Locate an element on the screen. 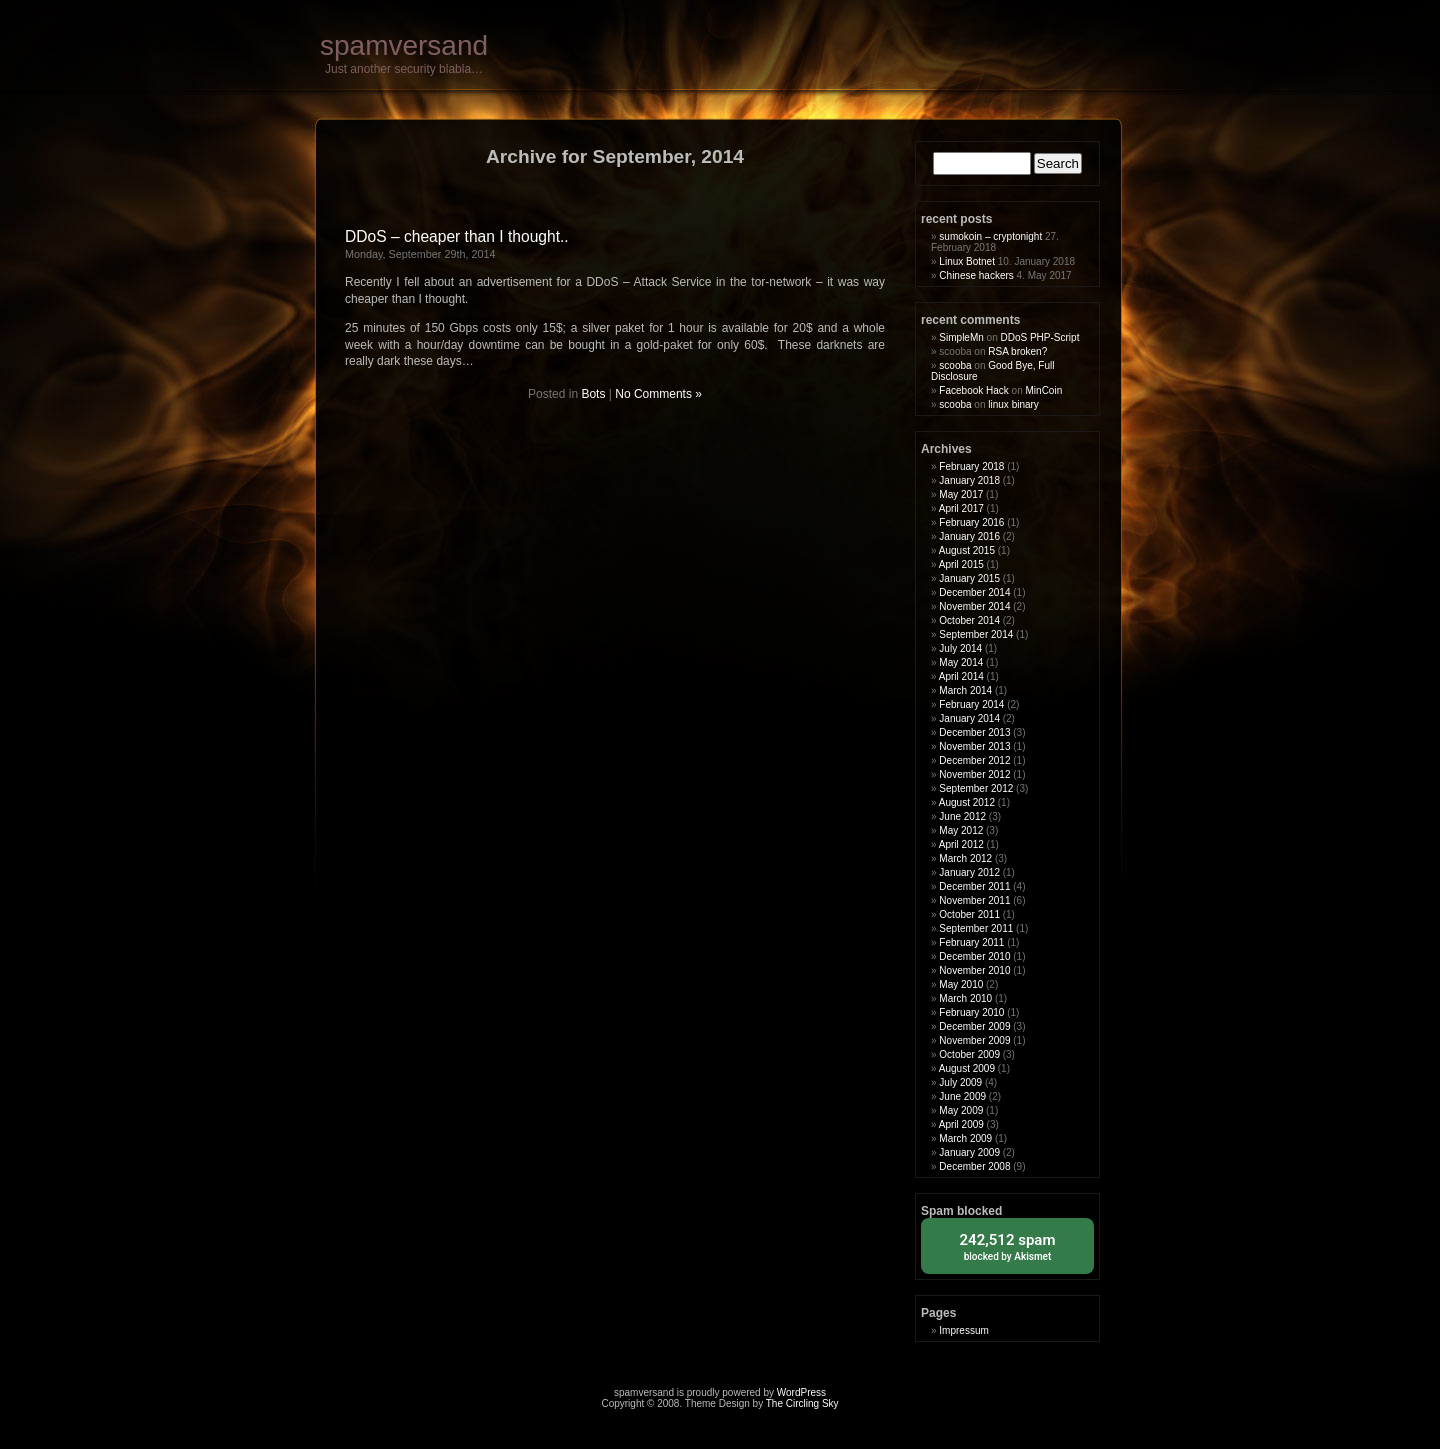 The image size is (1440, 1449). spamversand is located at coordinates (404, 45).